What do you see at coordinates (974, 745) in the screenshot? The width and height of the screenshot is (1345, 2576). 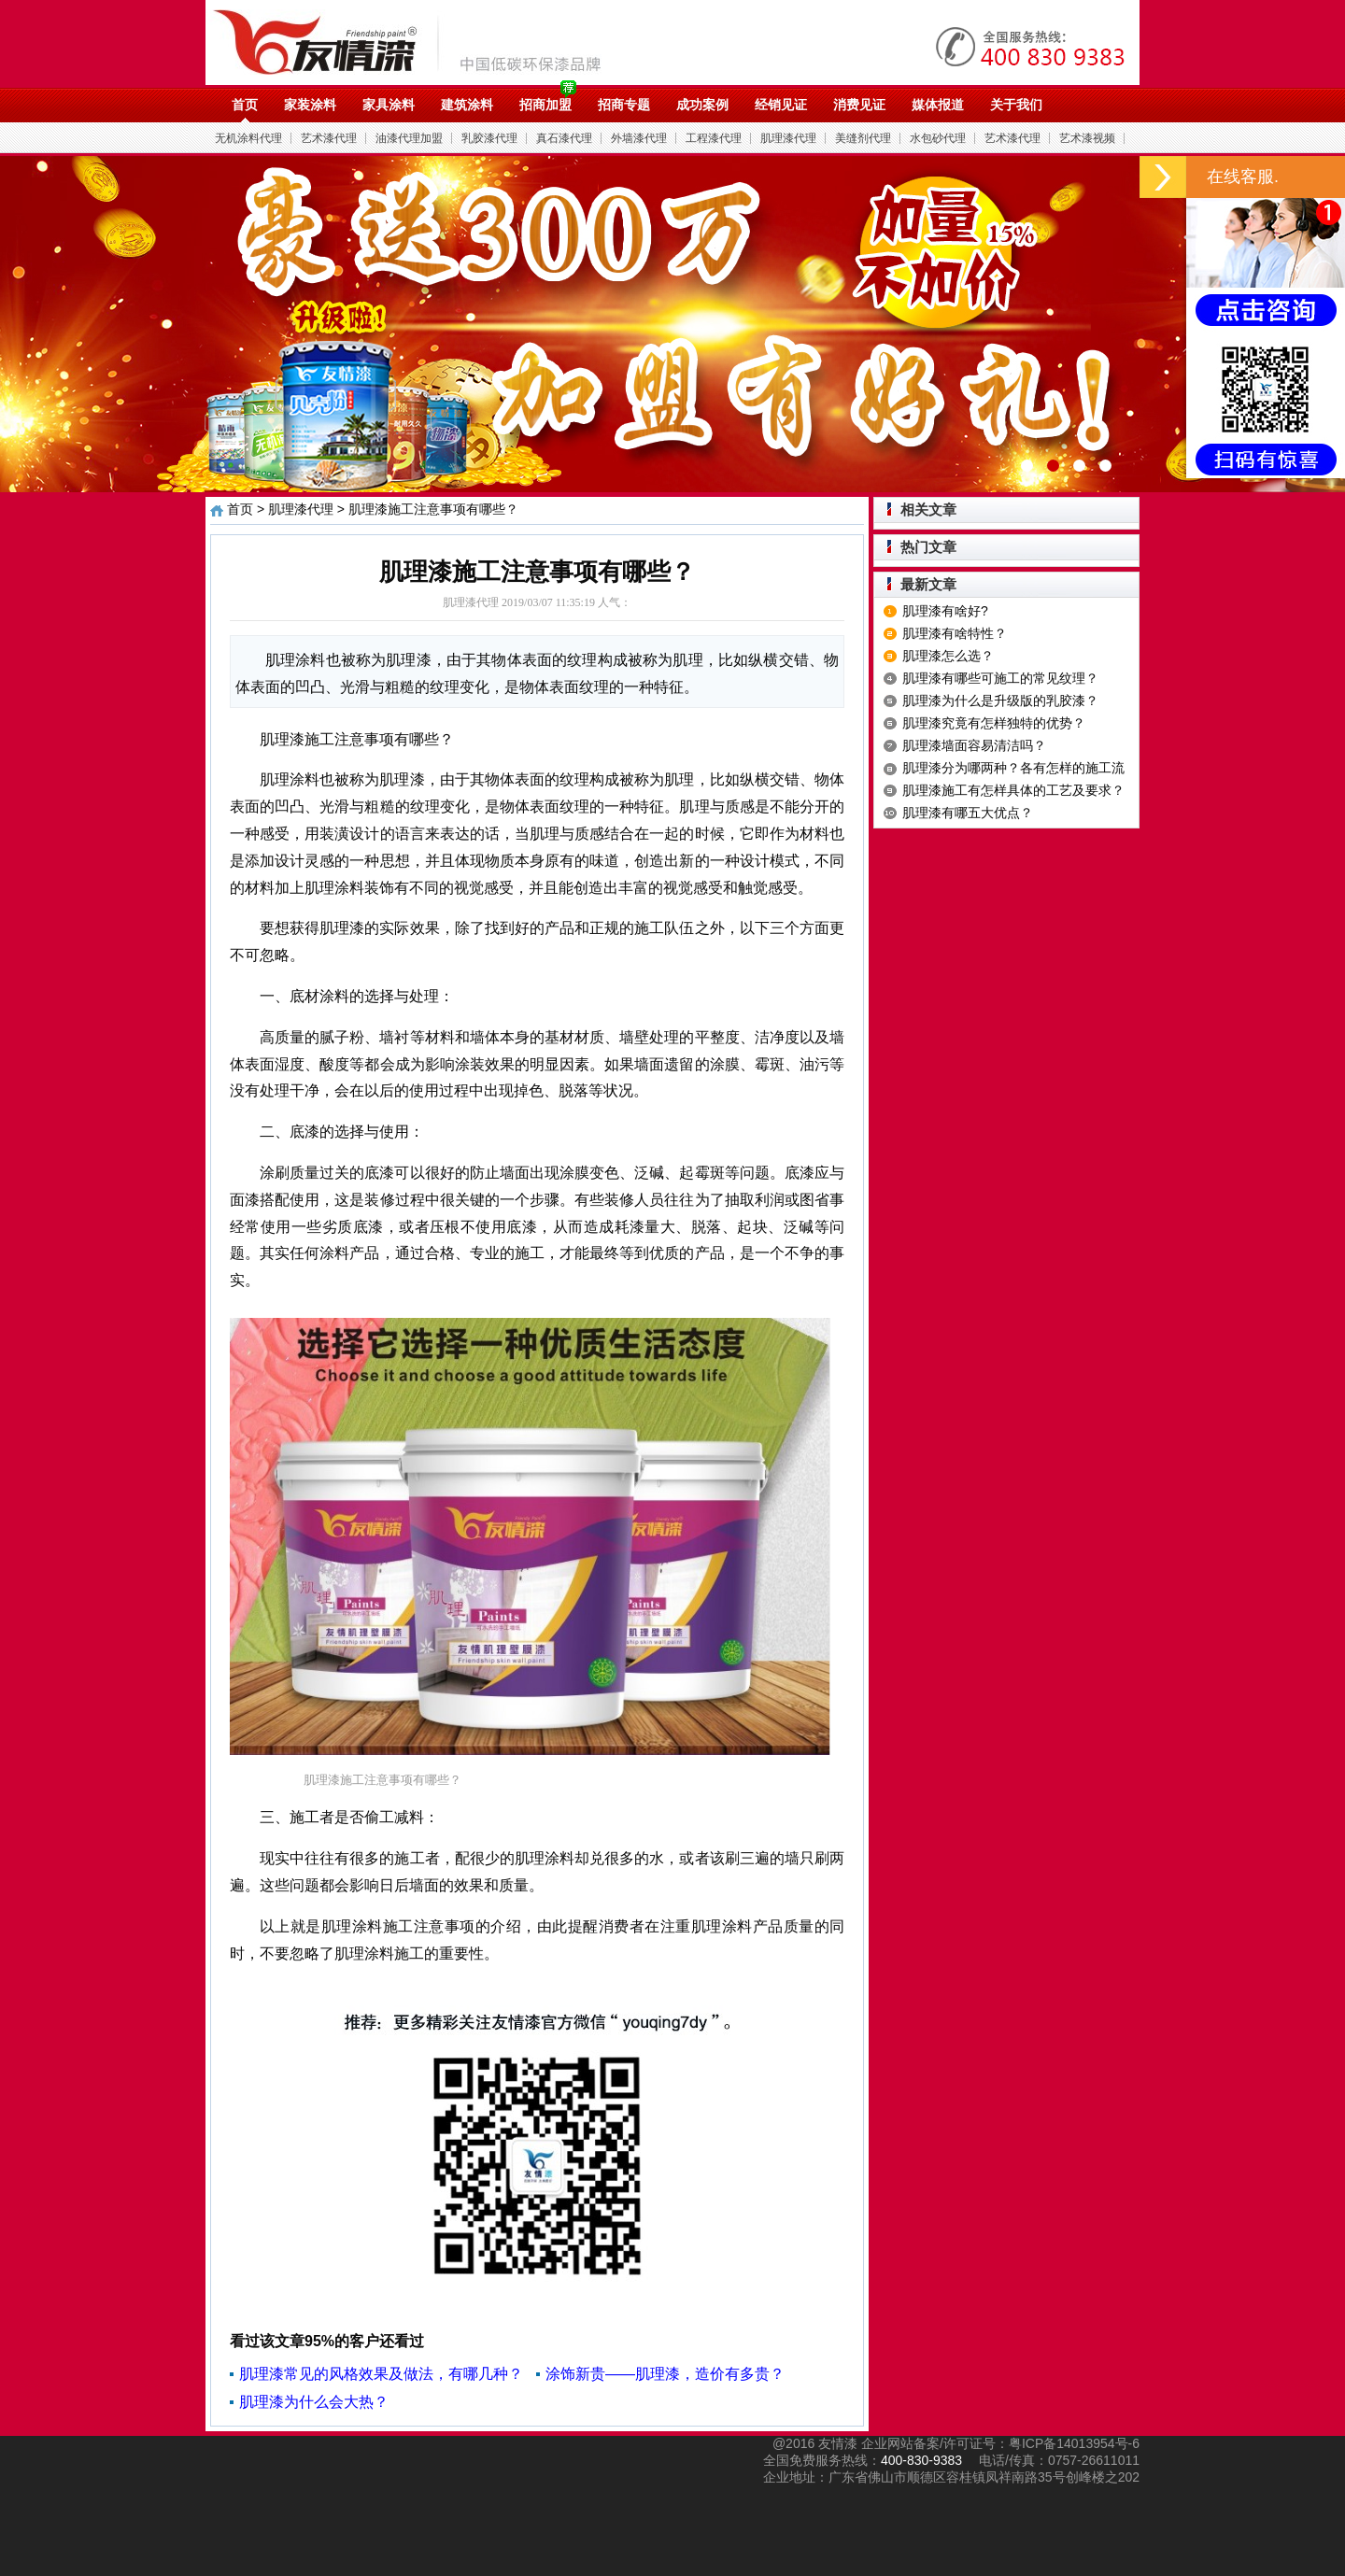 I see `肌理漆墙面容易清洁吗？` at bounding box center [974, 745].